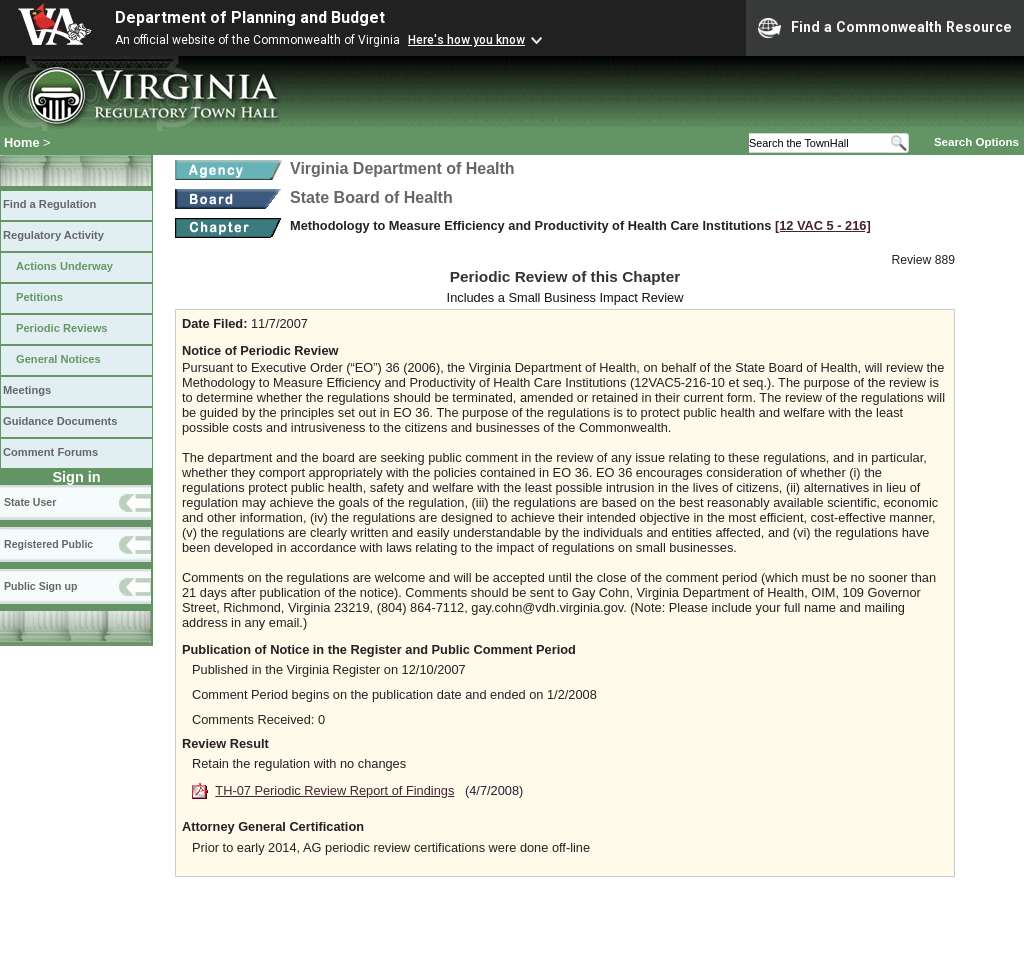 This screenshot has width=1024, height=957. What do you see at coordinates (60, 421) in the screenshot?
I see `Guidance Documents` at bounding box center [60, 421].